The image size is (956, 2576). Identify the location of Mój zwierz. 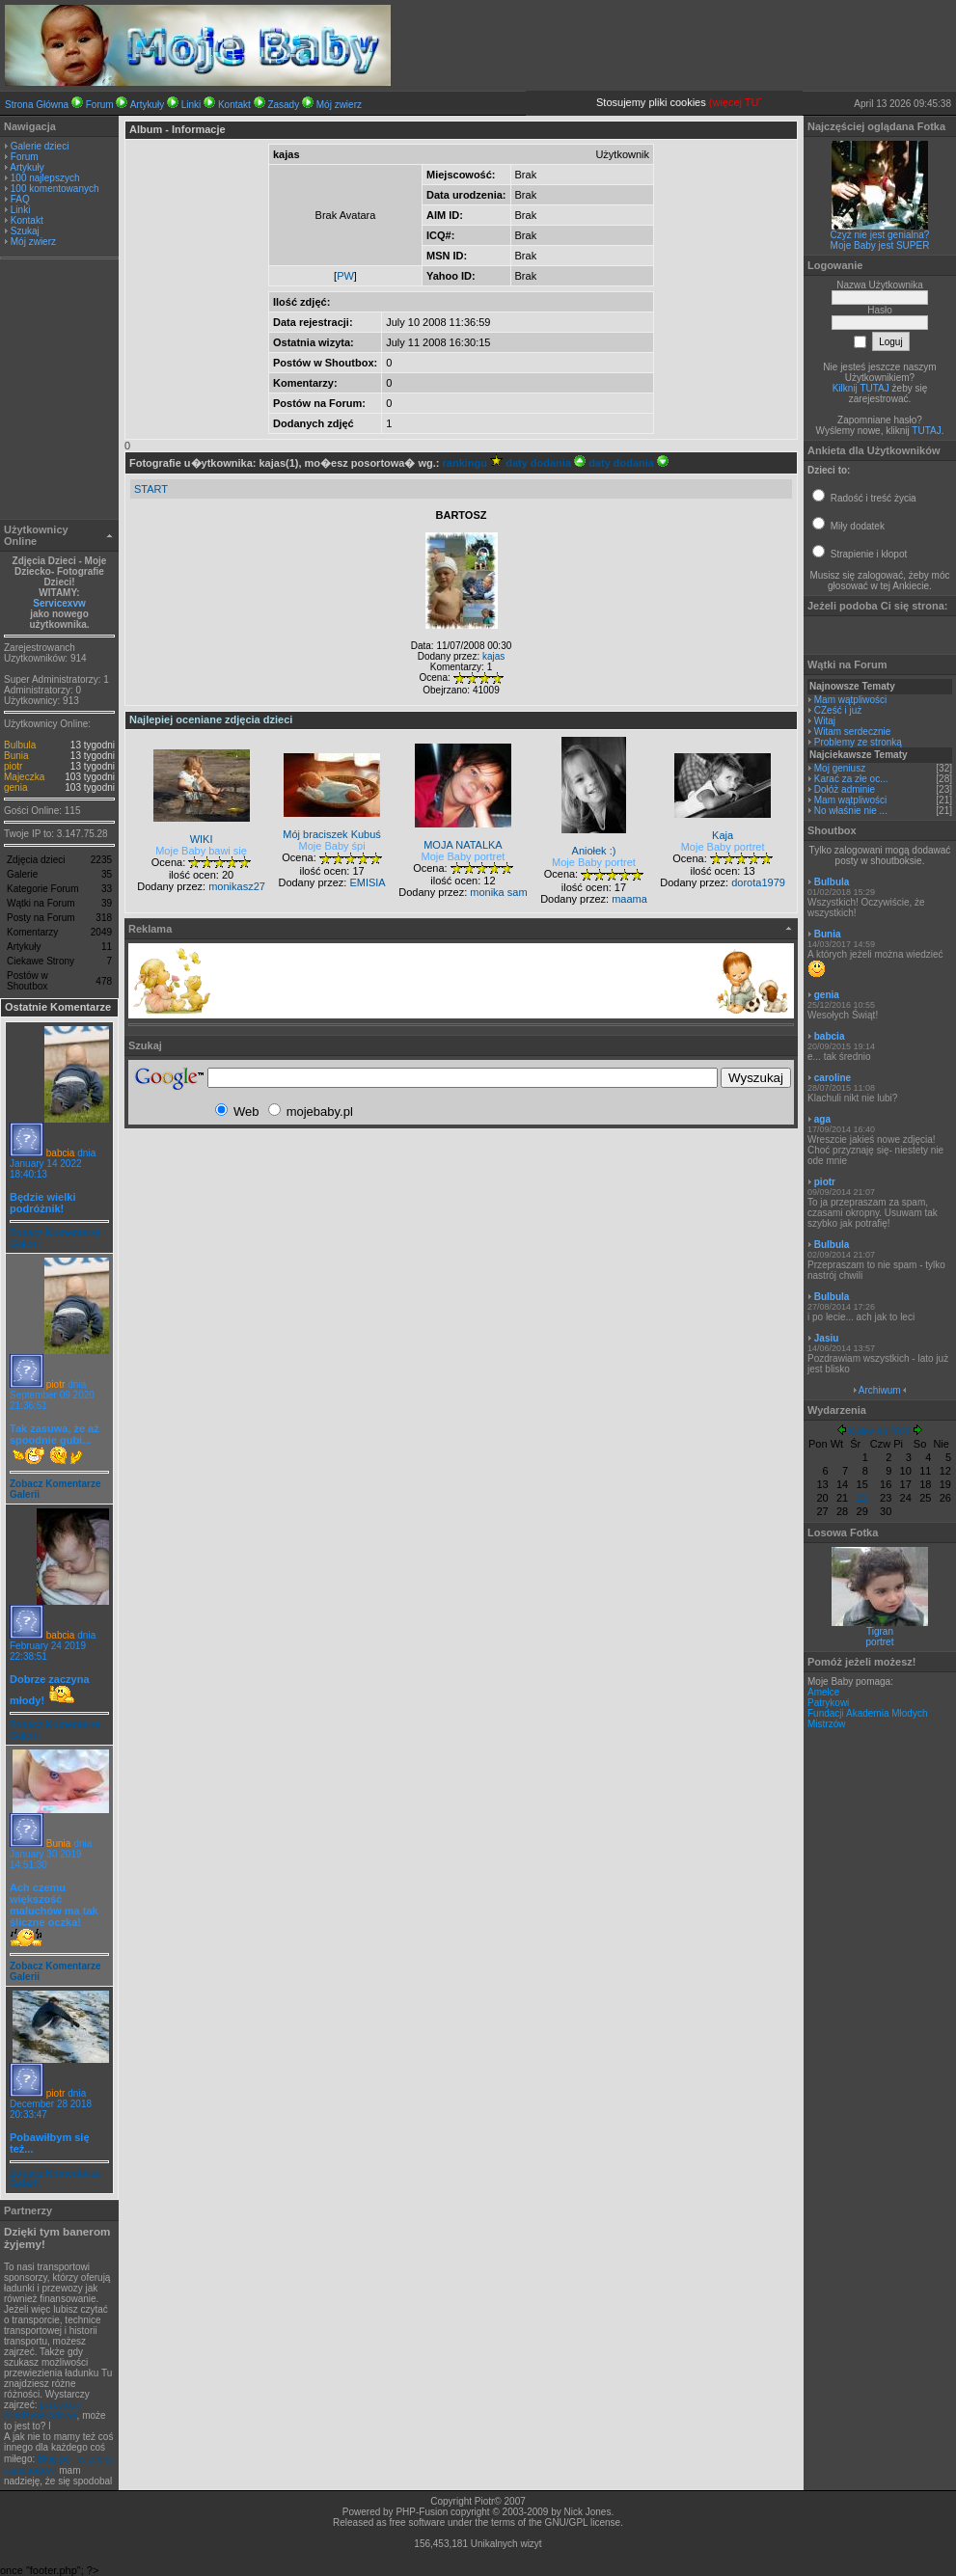
(339, 104).